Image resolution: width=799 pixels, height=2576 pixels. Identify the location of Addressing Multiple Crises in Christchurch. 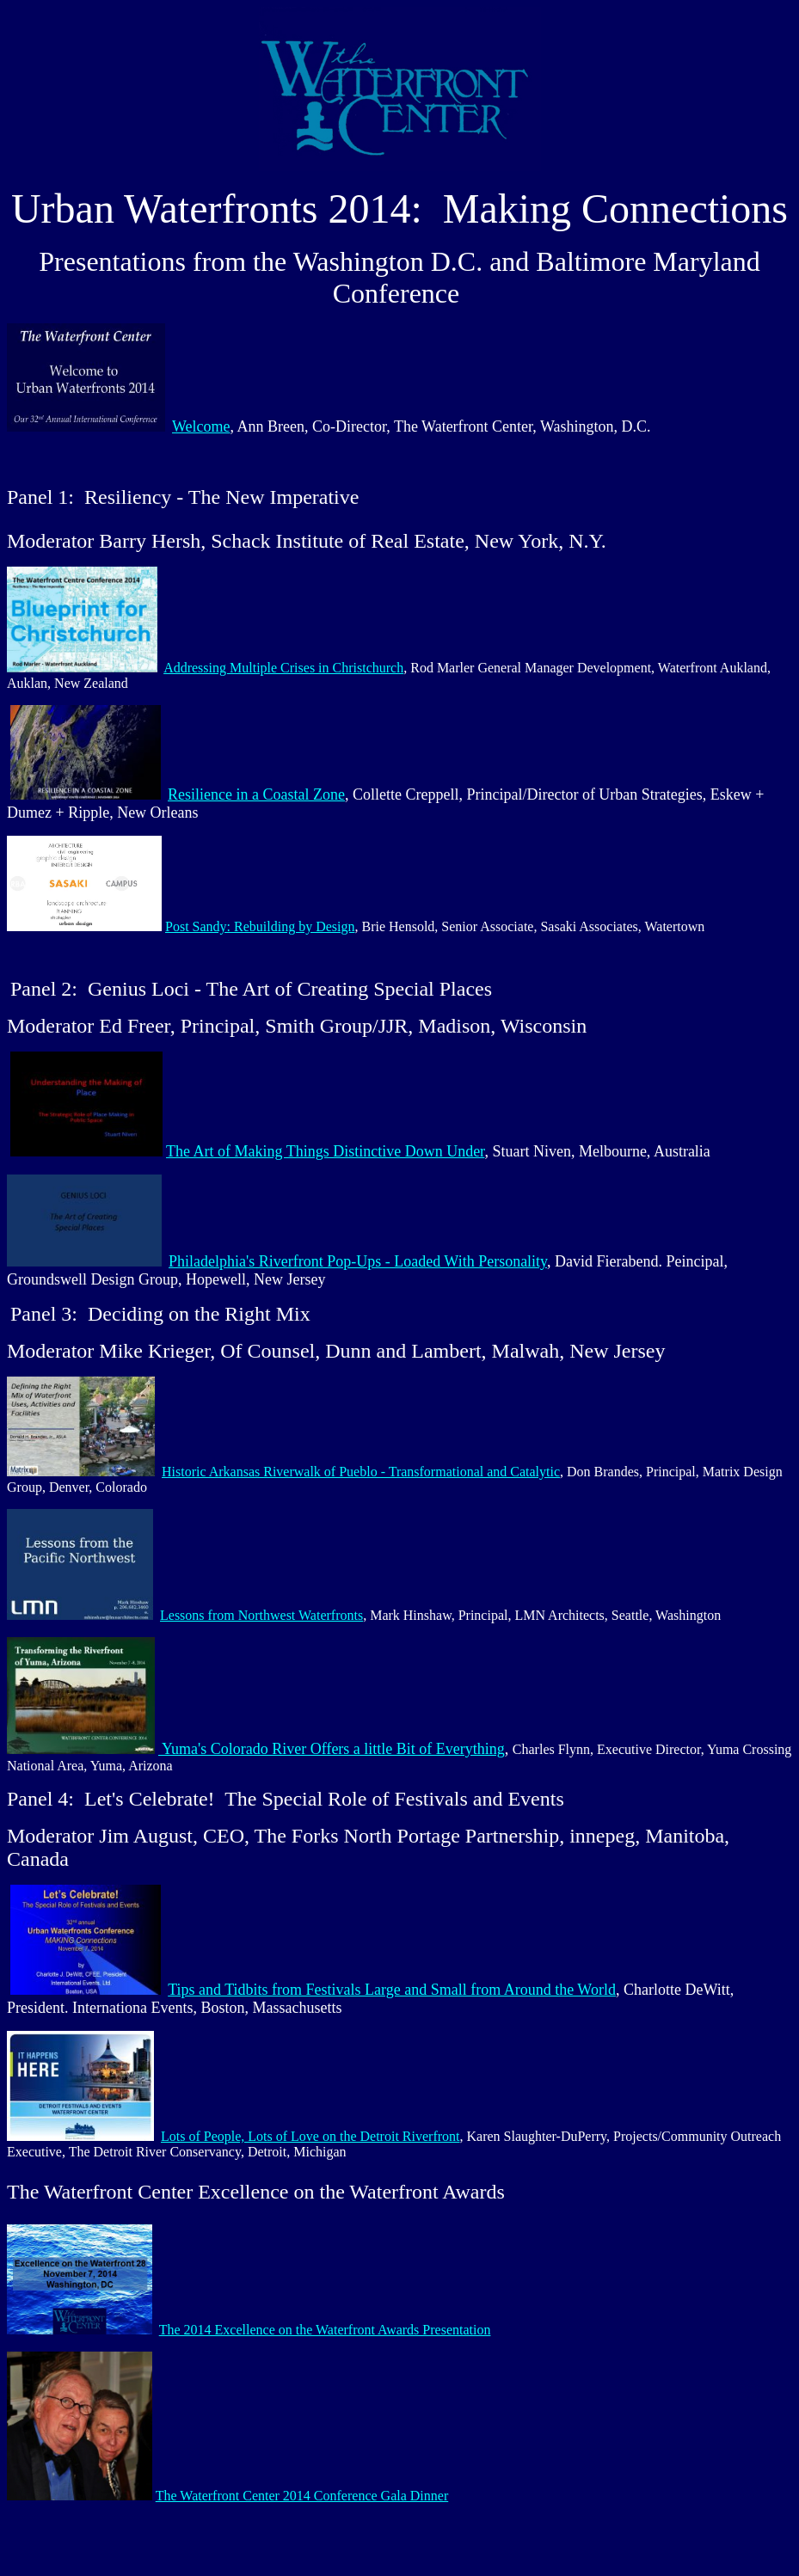
(283, 667).